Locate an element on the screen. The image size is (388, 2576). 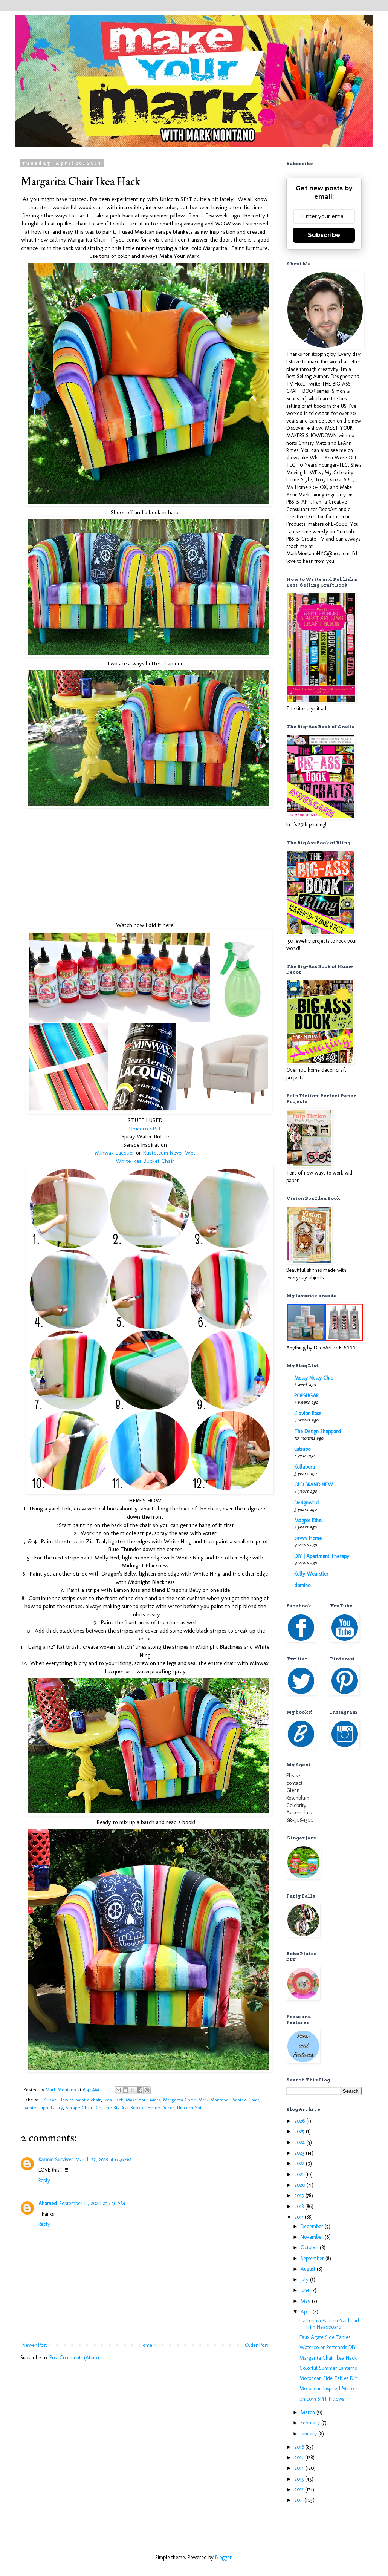
Savvy Home is located at coordinates (308, 1538).